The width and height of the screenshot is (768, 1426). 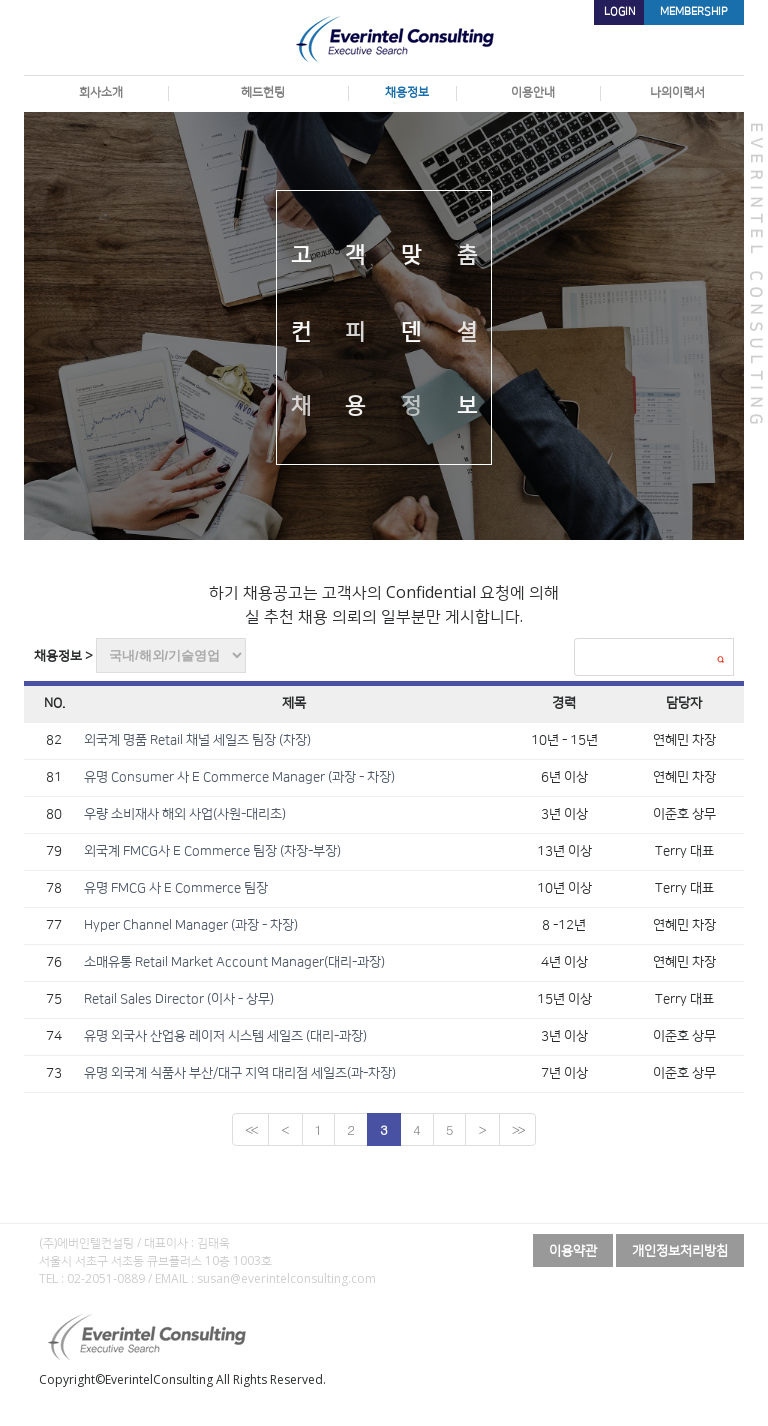 I want to click on Hyper Channel Manager (과장 - 차장), so click(x=191, y=925).